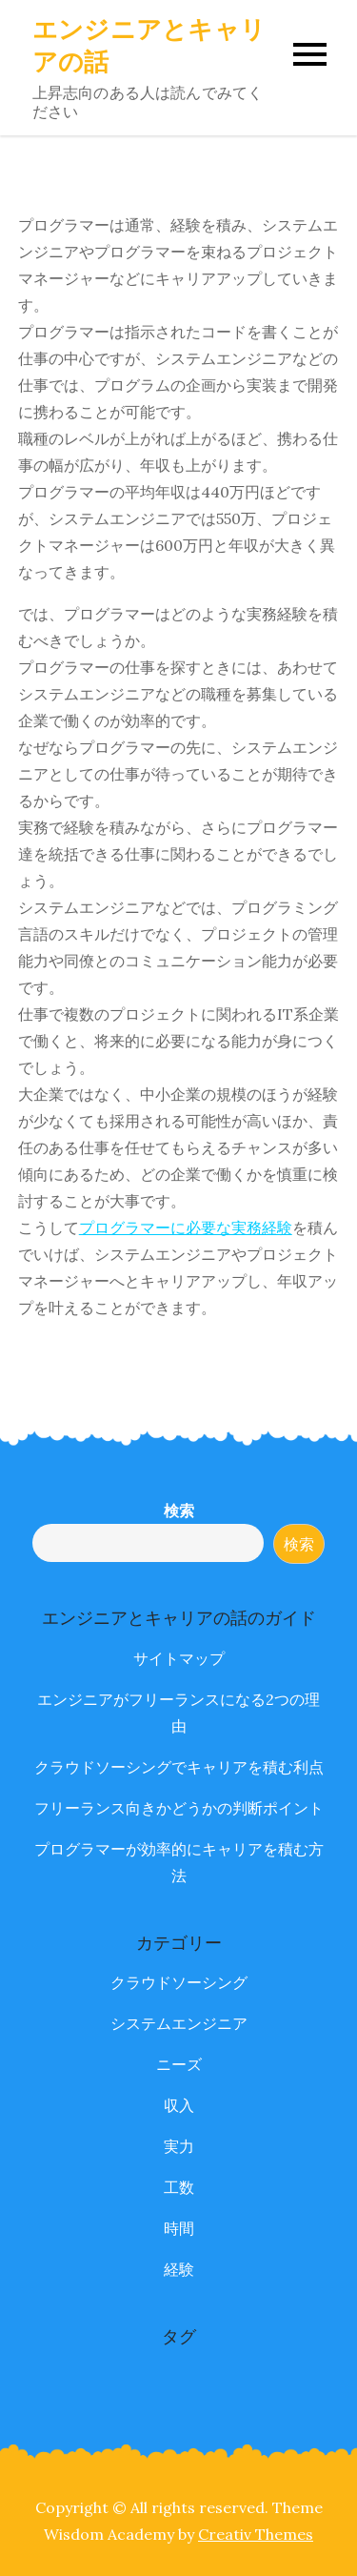 This screenshot has width=357, height=2576. I want to click on 工数, so click(179, 2187).